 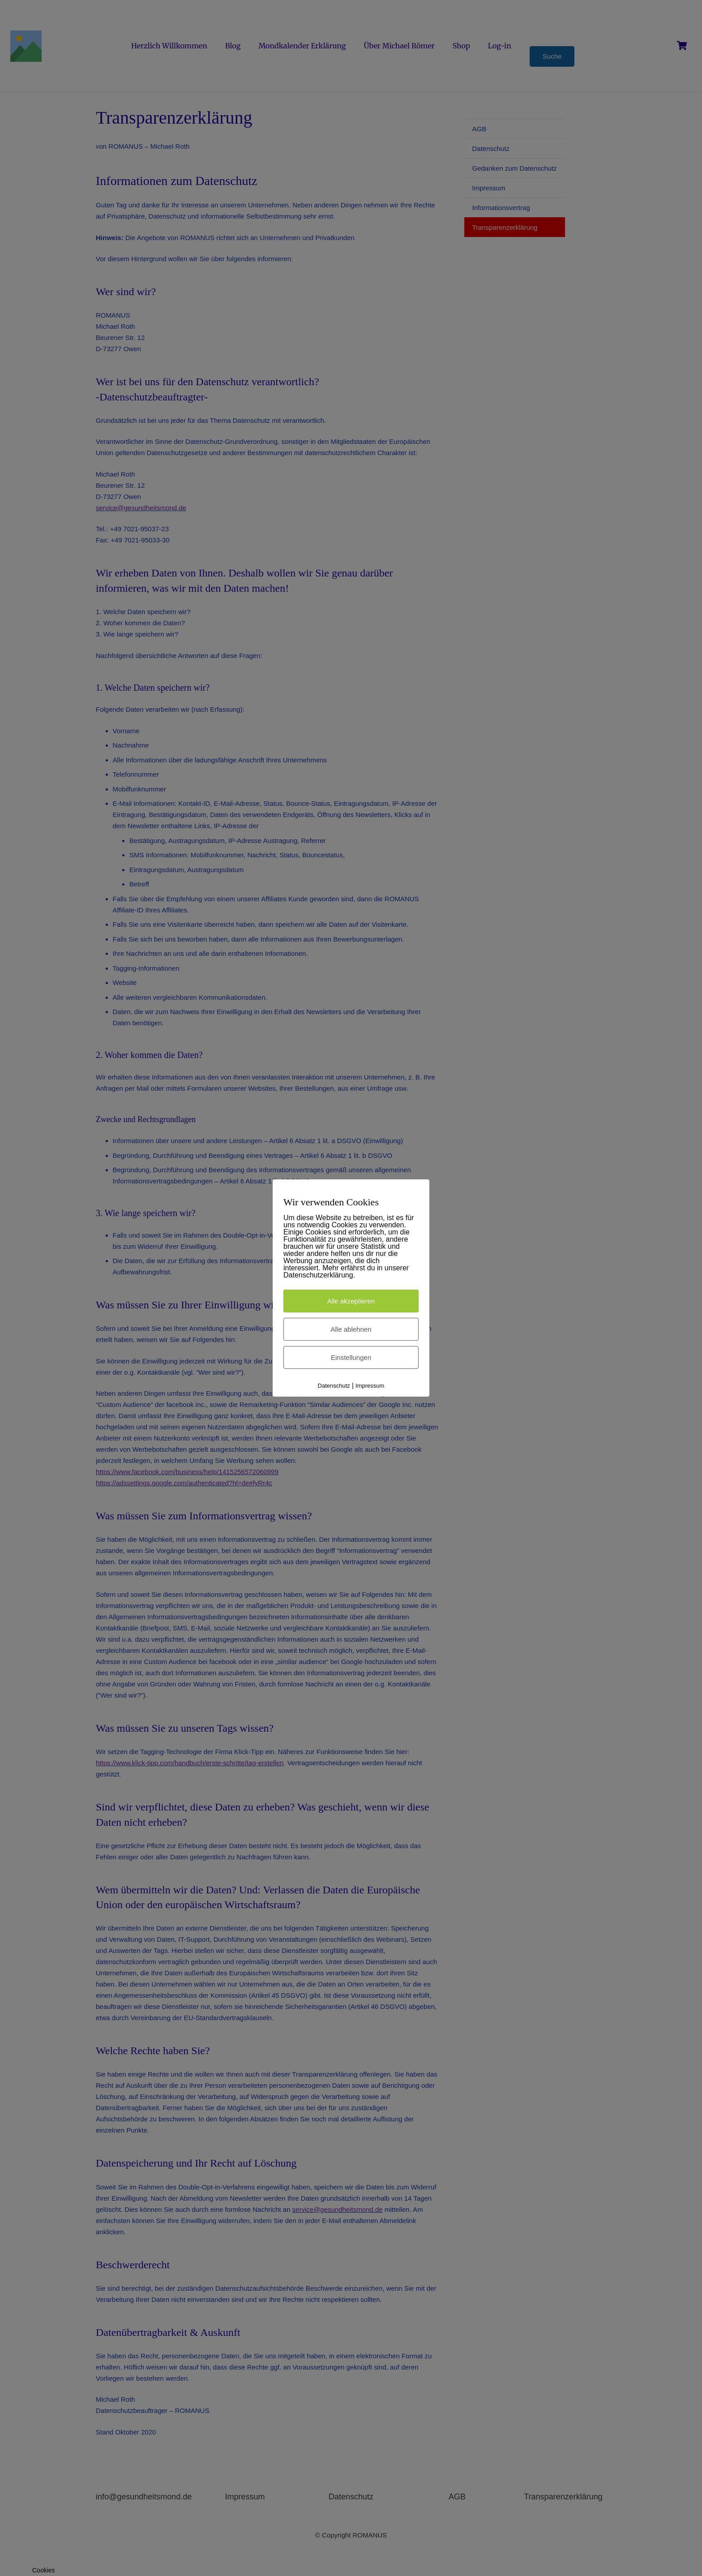 What do you see at coordinates (351, 1357) in the screenshot?
I see `Einstellungen` at bounding box center [351, 1357].